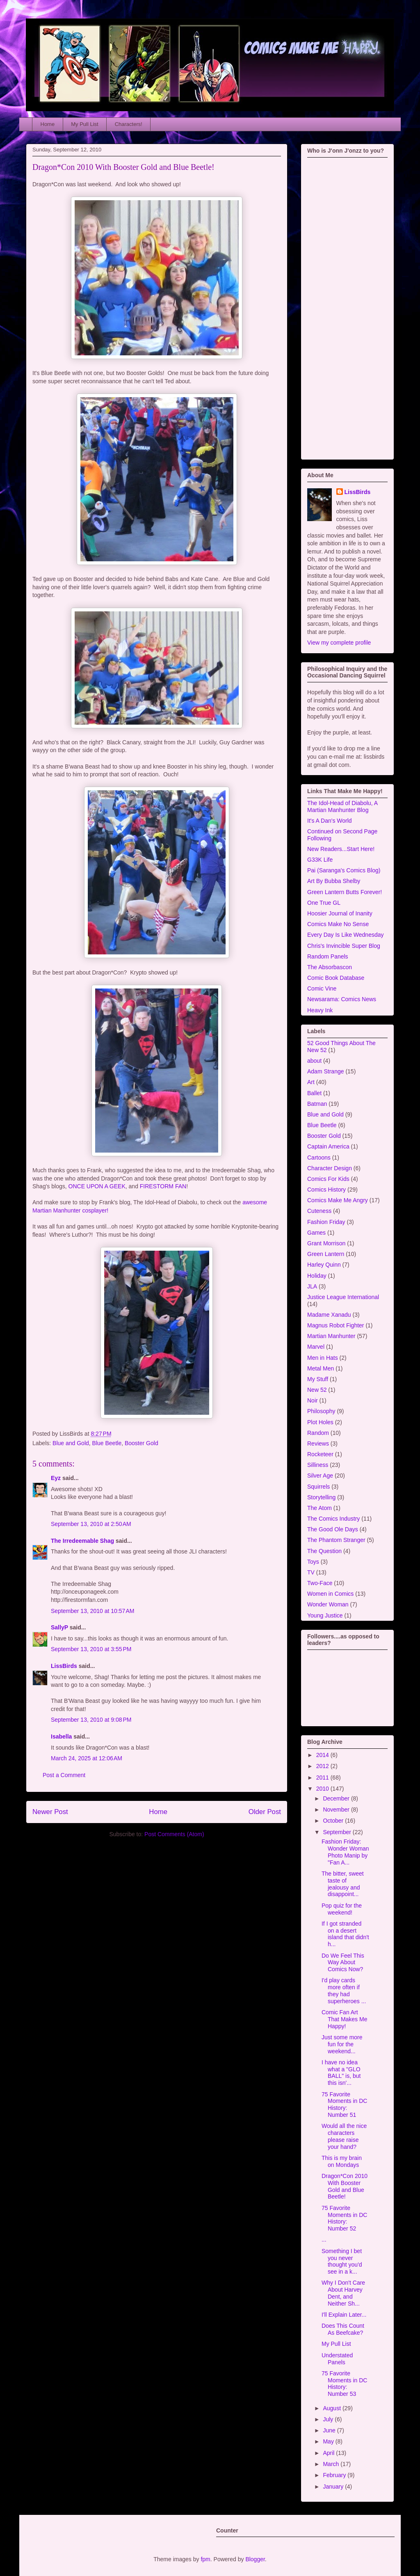  I want to click on Isabella, so click(61, 1736).